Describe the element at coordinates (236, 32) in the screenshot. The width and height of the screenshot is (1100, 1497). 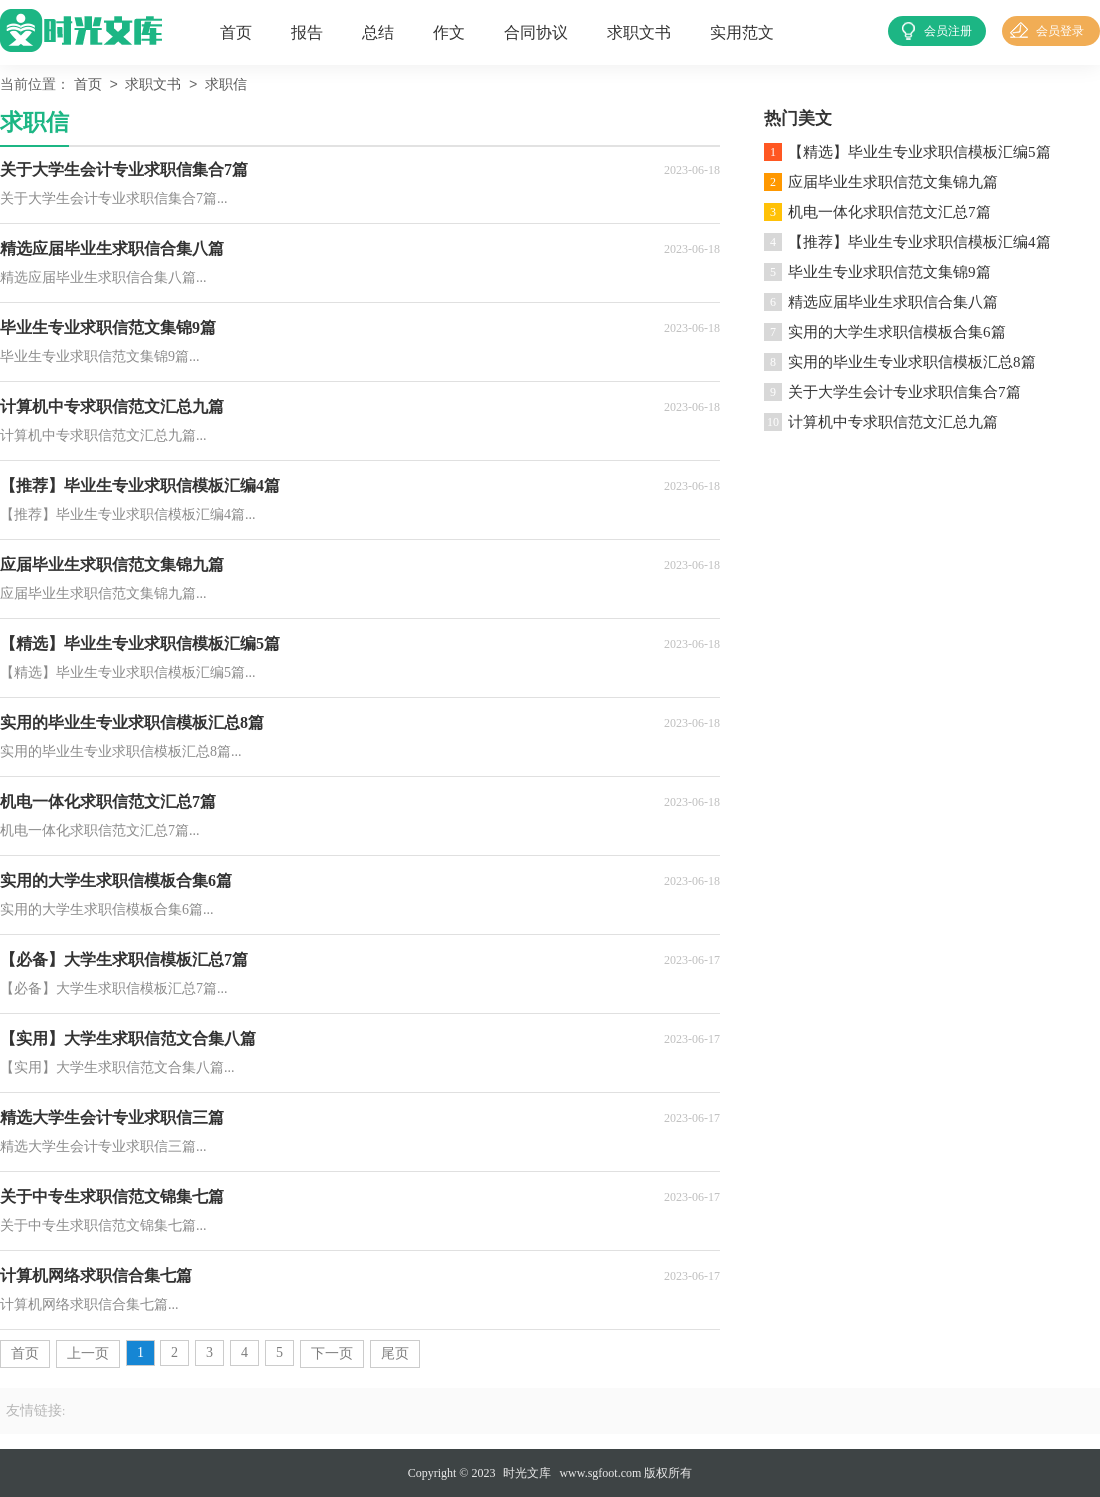
I see `首页` at that location.